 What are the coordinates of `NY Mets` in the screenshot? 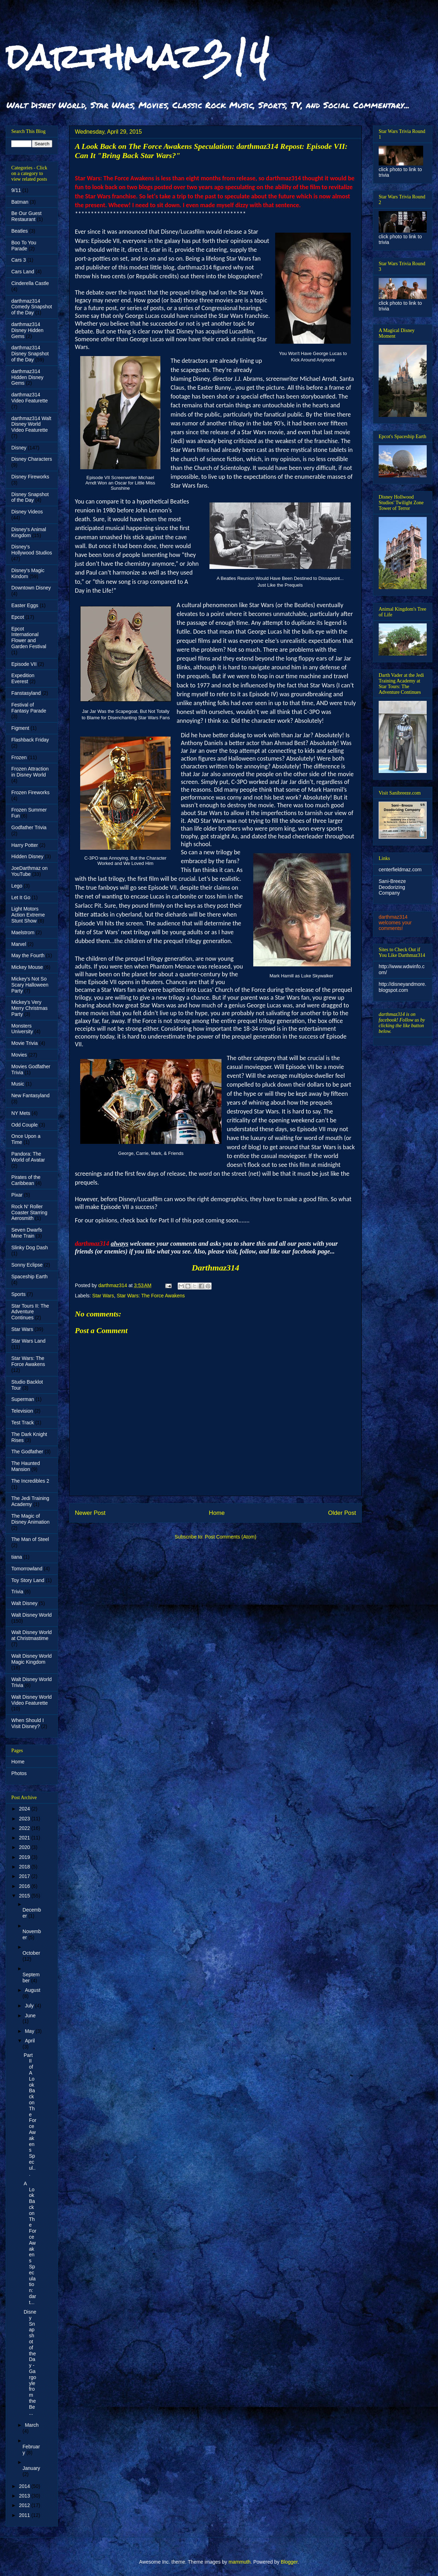 It's located at (20, 1113).